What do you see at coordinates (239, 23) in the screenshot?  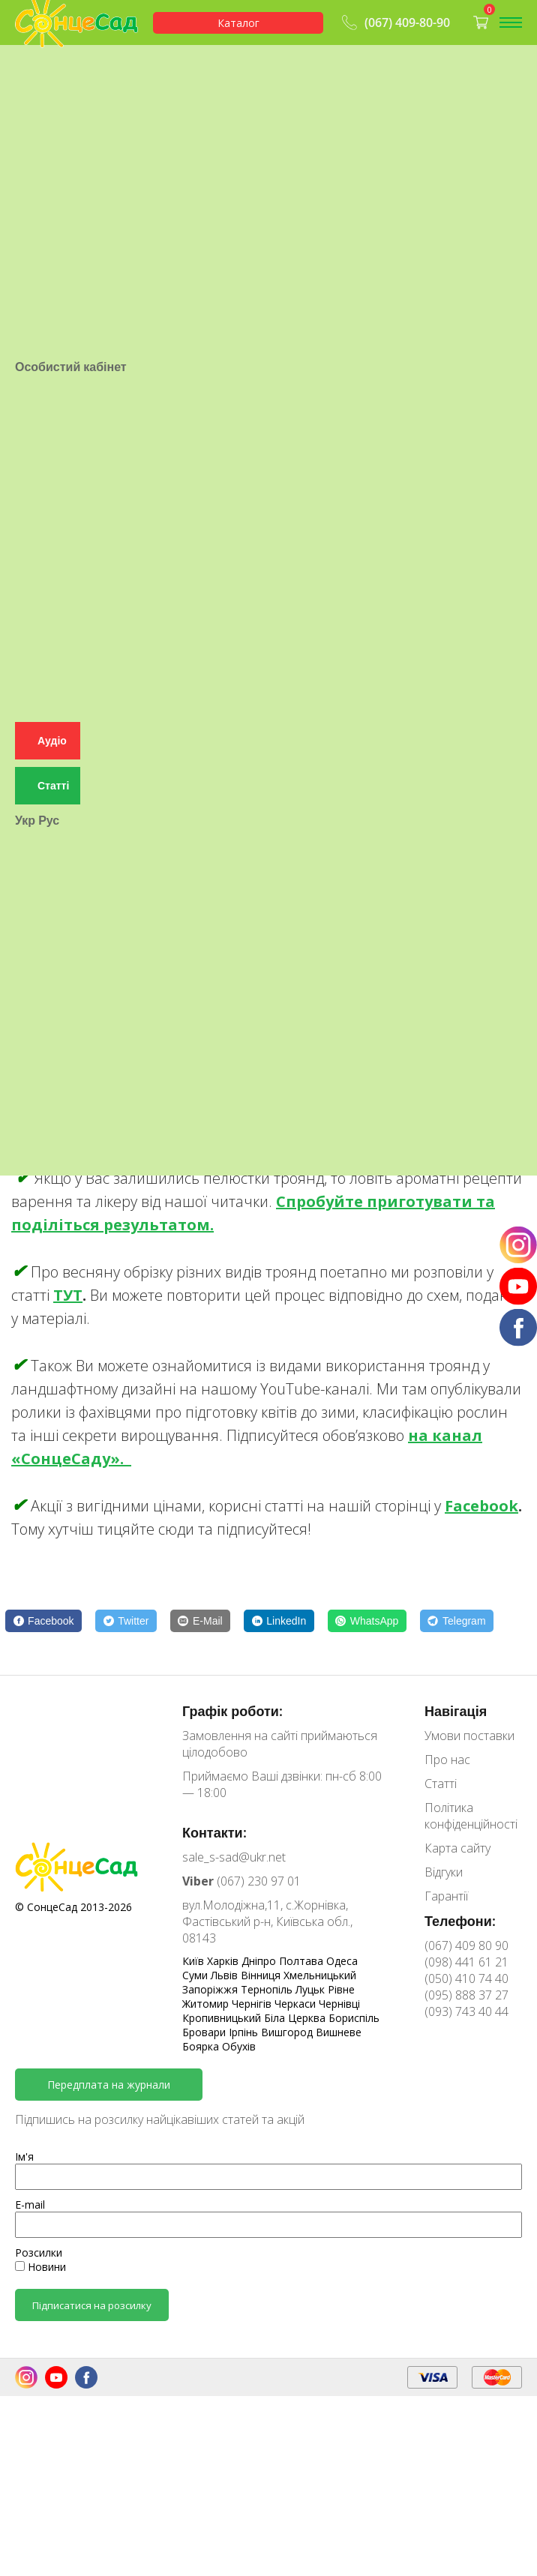 I see `Каталог` at bounding box center [239, 23].